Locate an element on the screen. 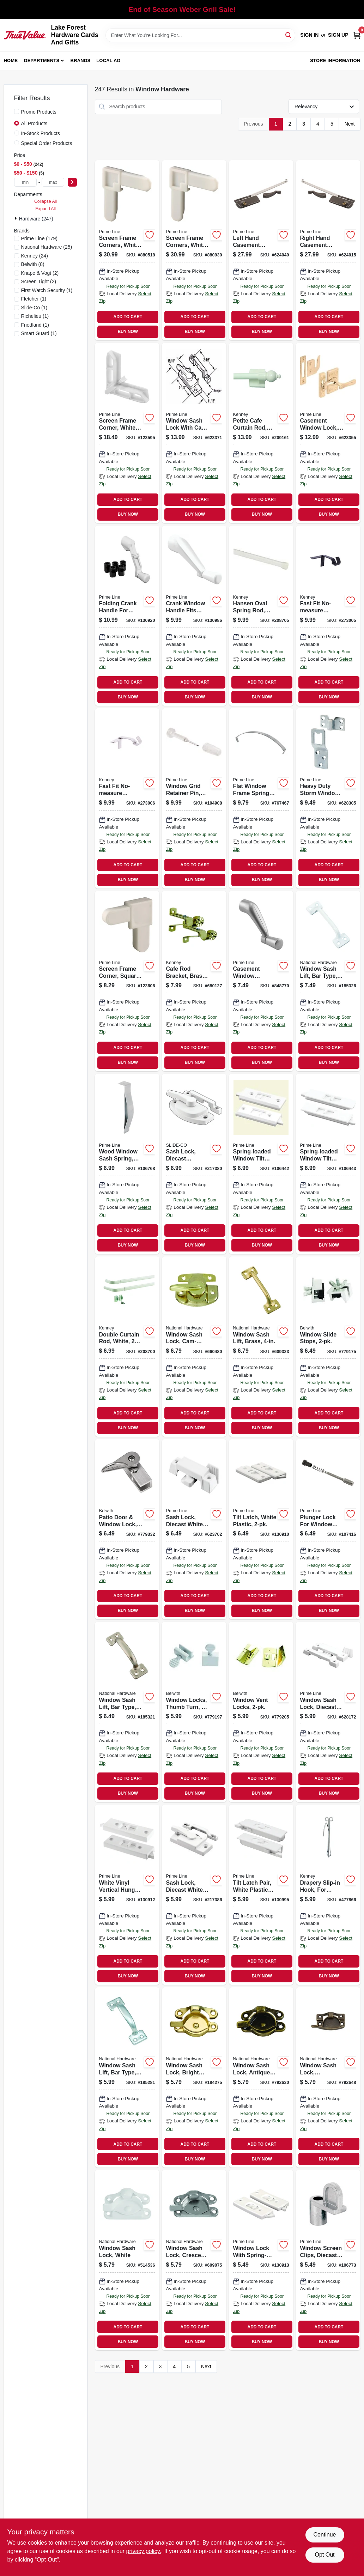 This screenshot has height=2576, width=364. [Go to plunger-lock-for-window-screens-049793057853 product page] is located at coordinates (328, 1529).